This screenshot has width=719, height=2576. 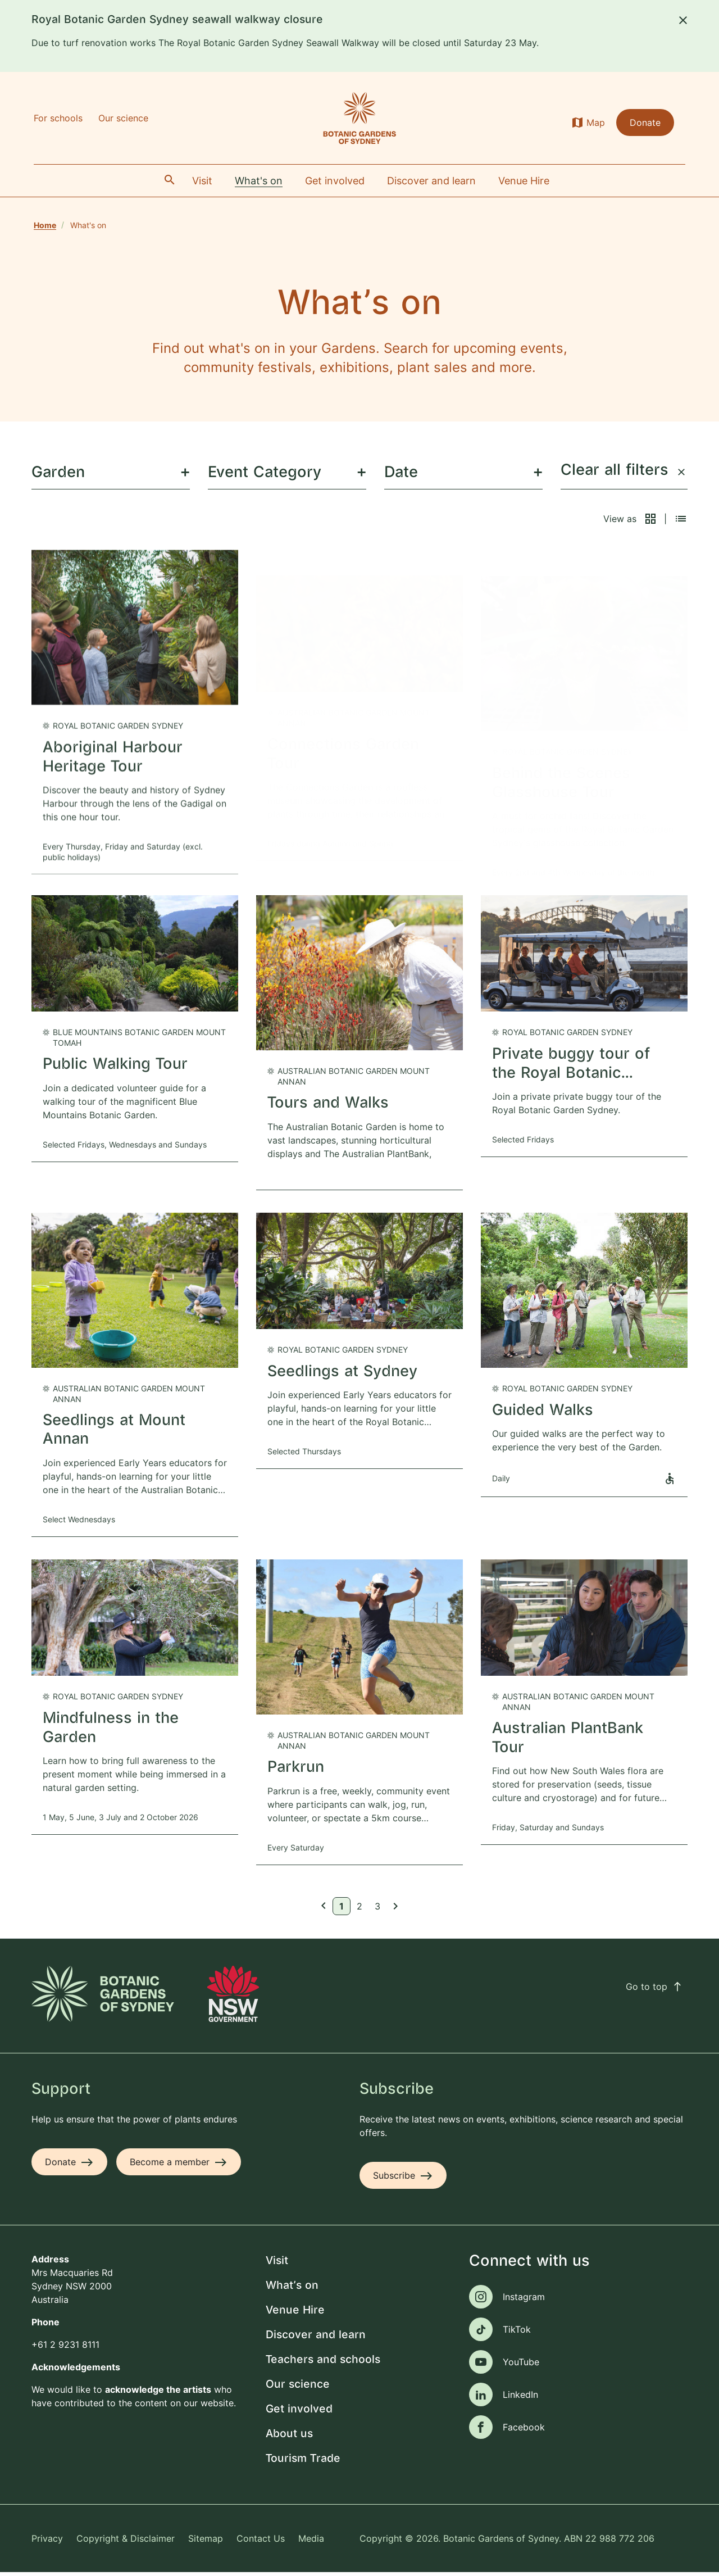 What do you see at coordinates (125, 2541) in the screenshot?
I see `Copyright & Disclaimer` at bounding box center [125, 2541].